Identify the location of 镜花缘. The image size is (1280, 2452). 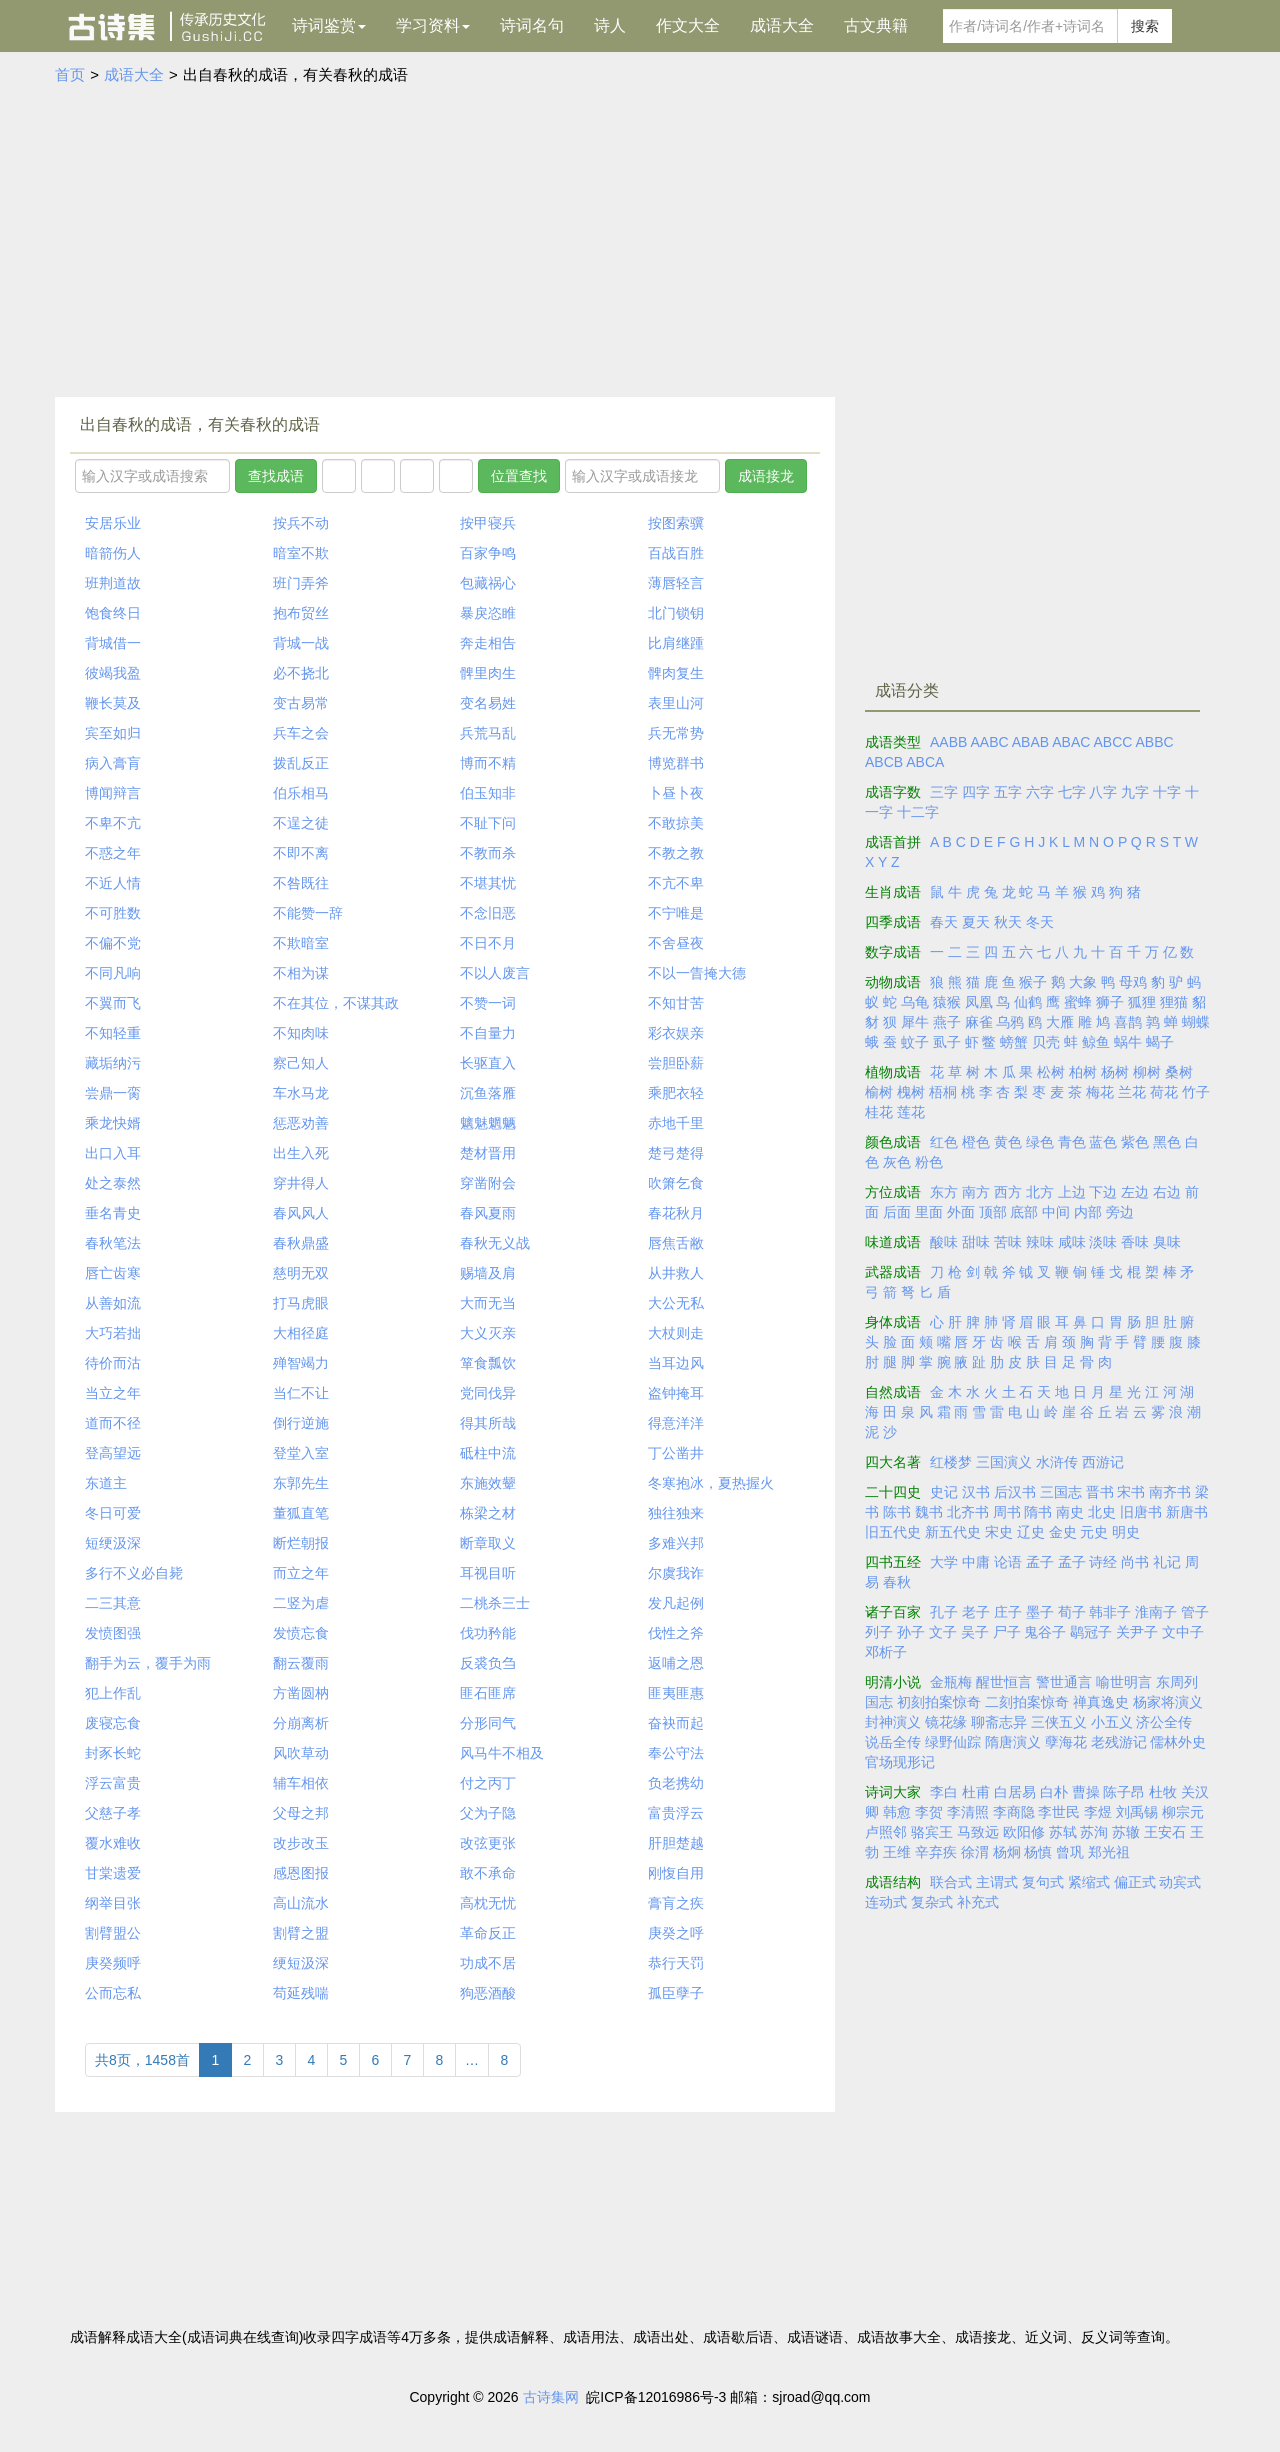
(946, 1722).